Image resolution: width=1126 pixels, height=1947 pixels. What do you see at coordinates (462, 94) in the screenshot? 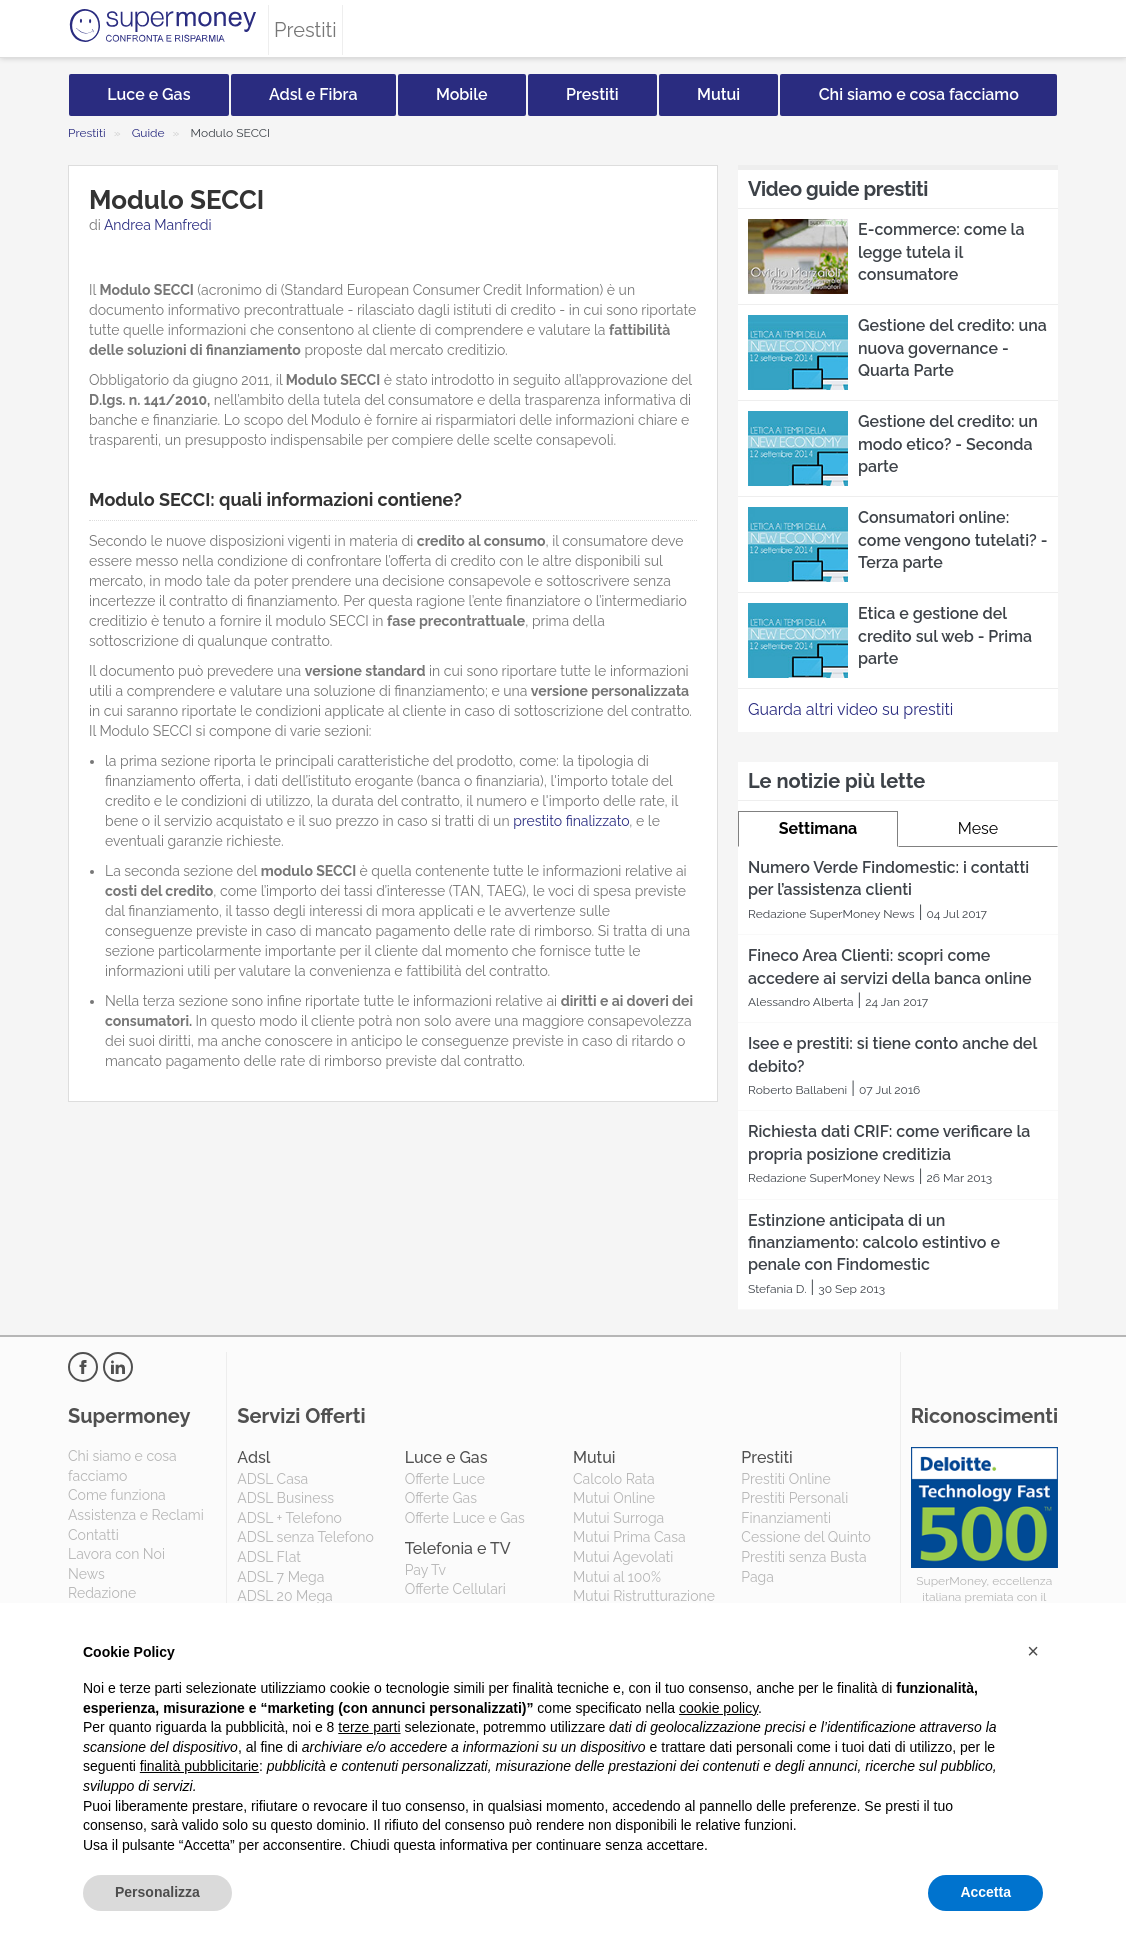
I see `Mobile` at bounding box center [462, 94].